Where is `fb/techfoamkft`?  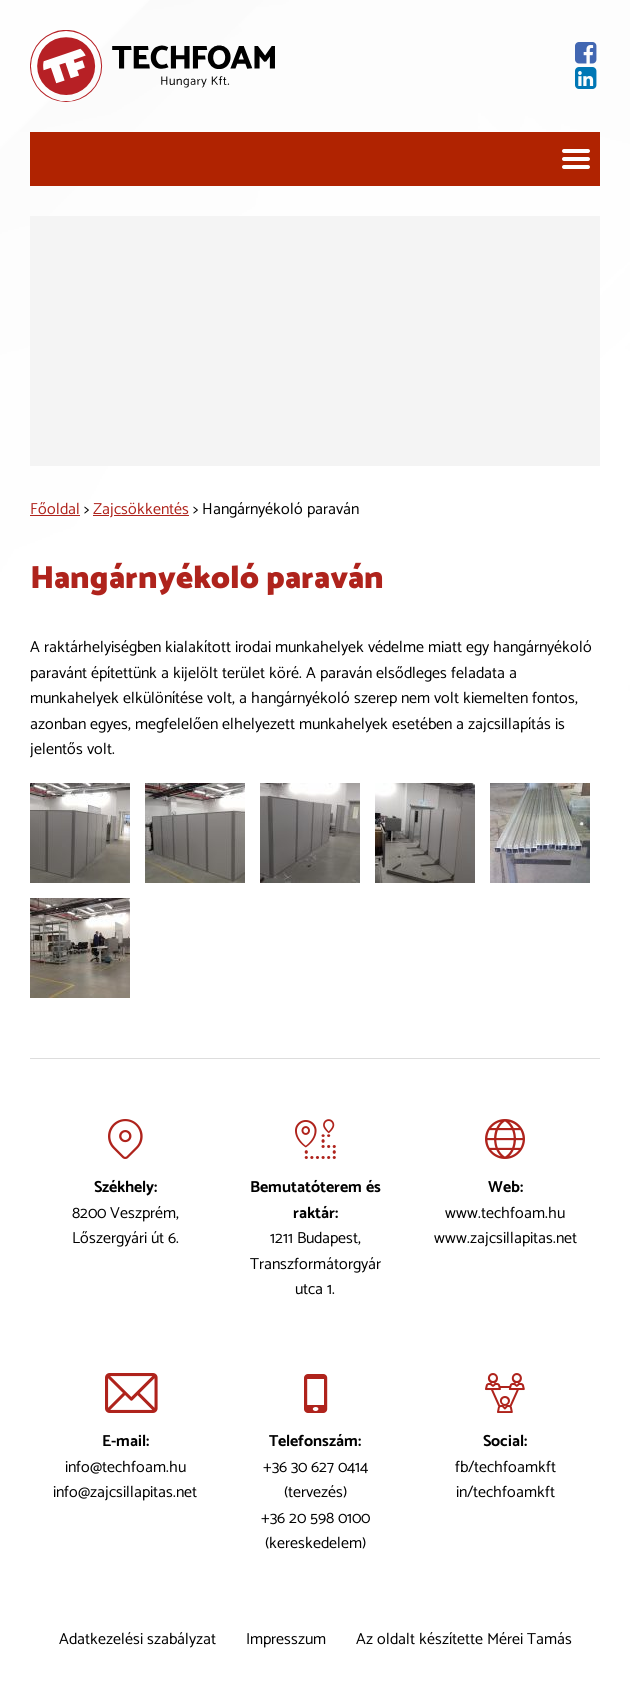
fb/techfoamkft is located at coordinates (505, 1466).